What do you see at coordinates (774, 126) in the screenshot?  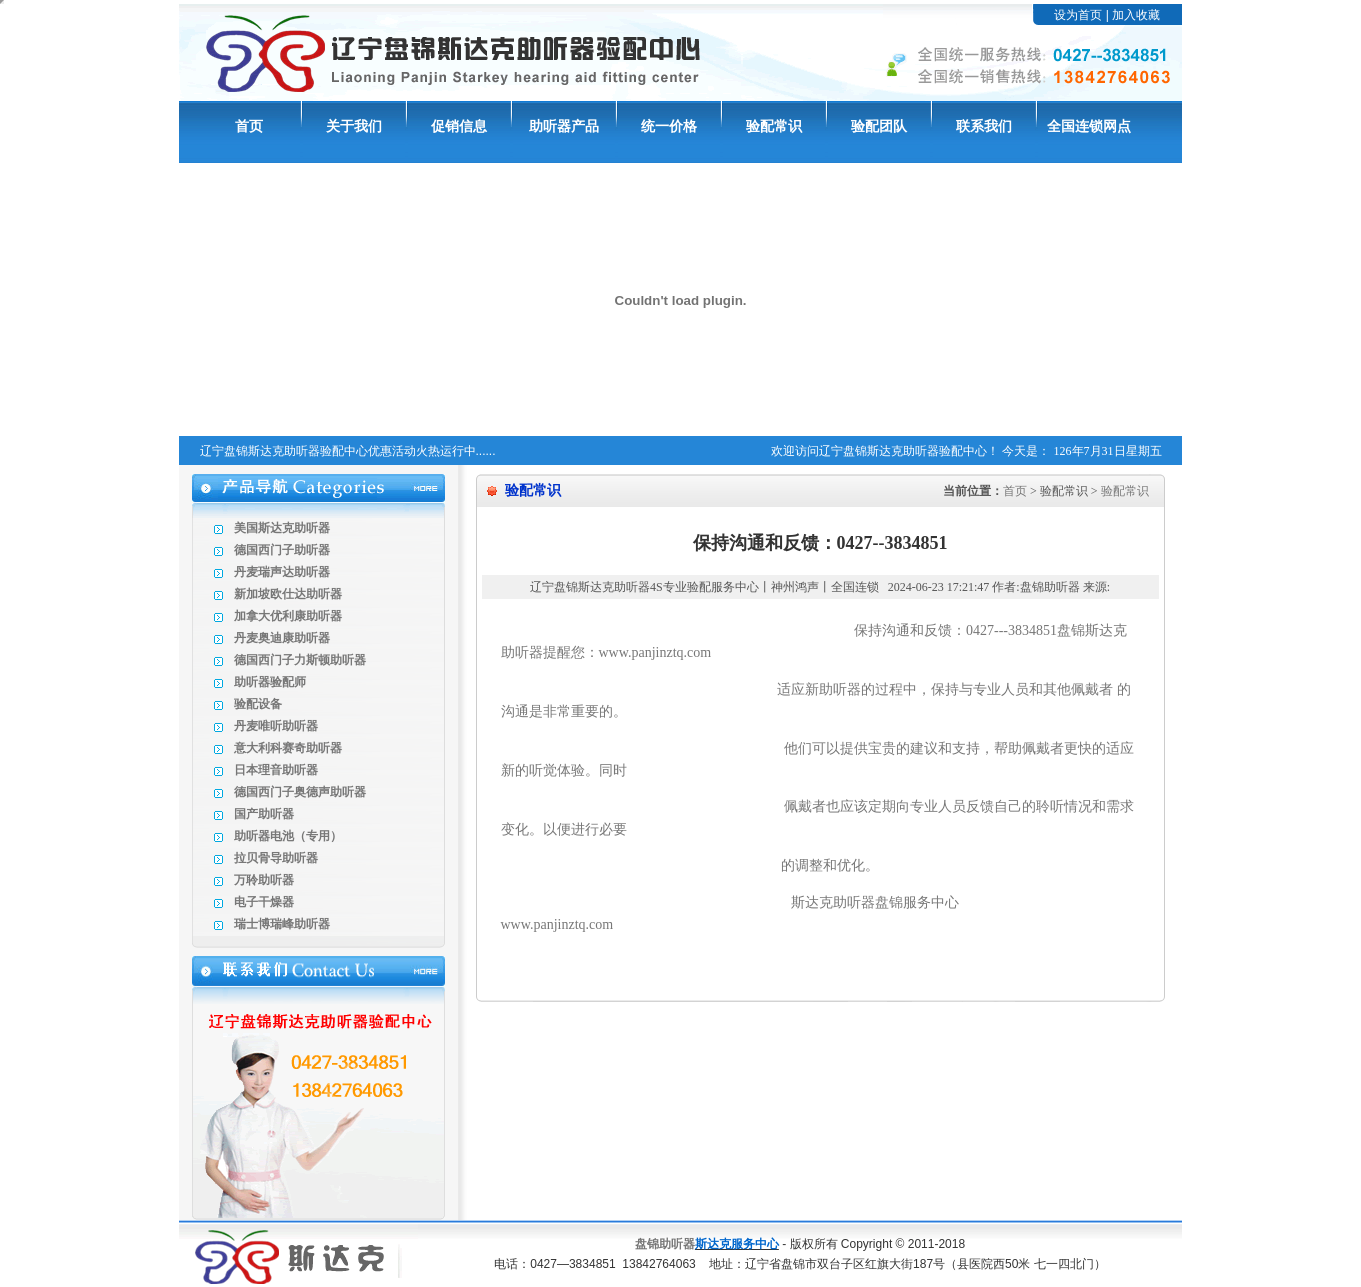 I see `验配常识` at bounding box center [774, 126].